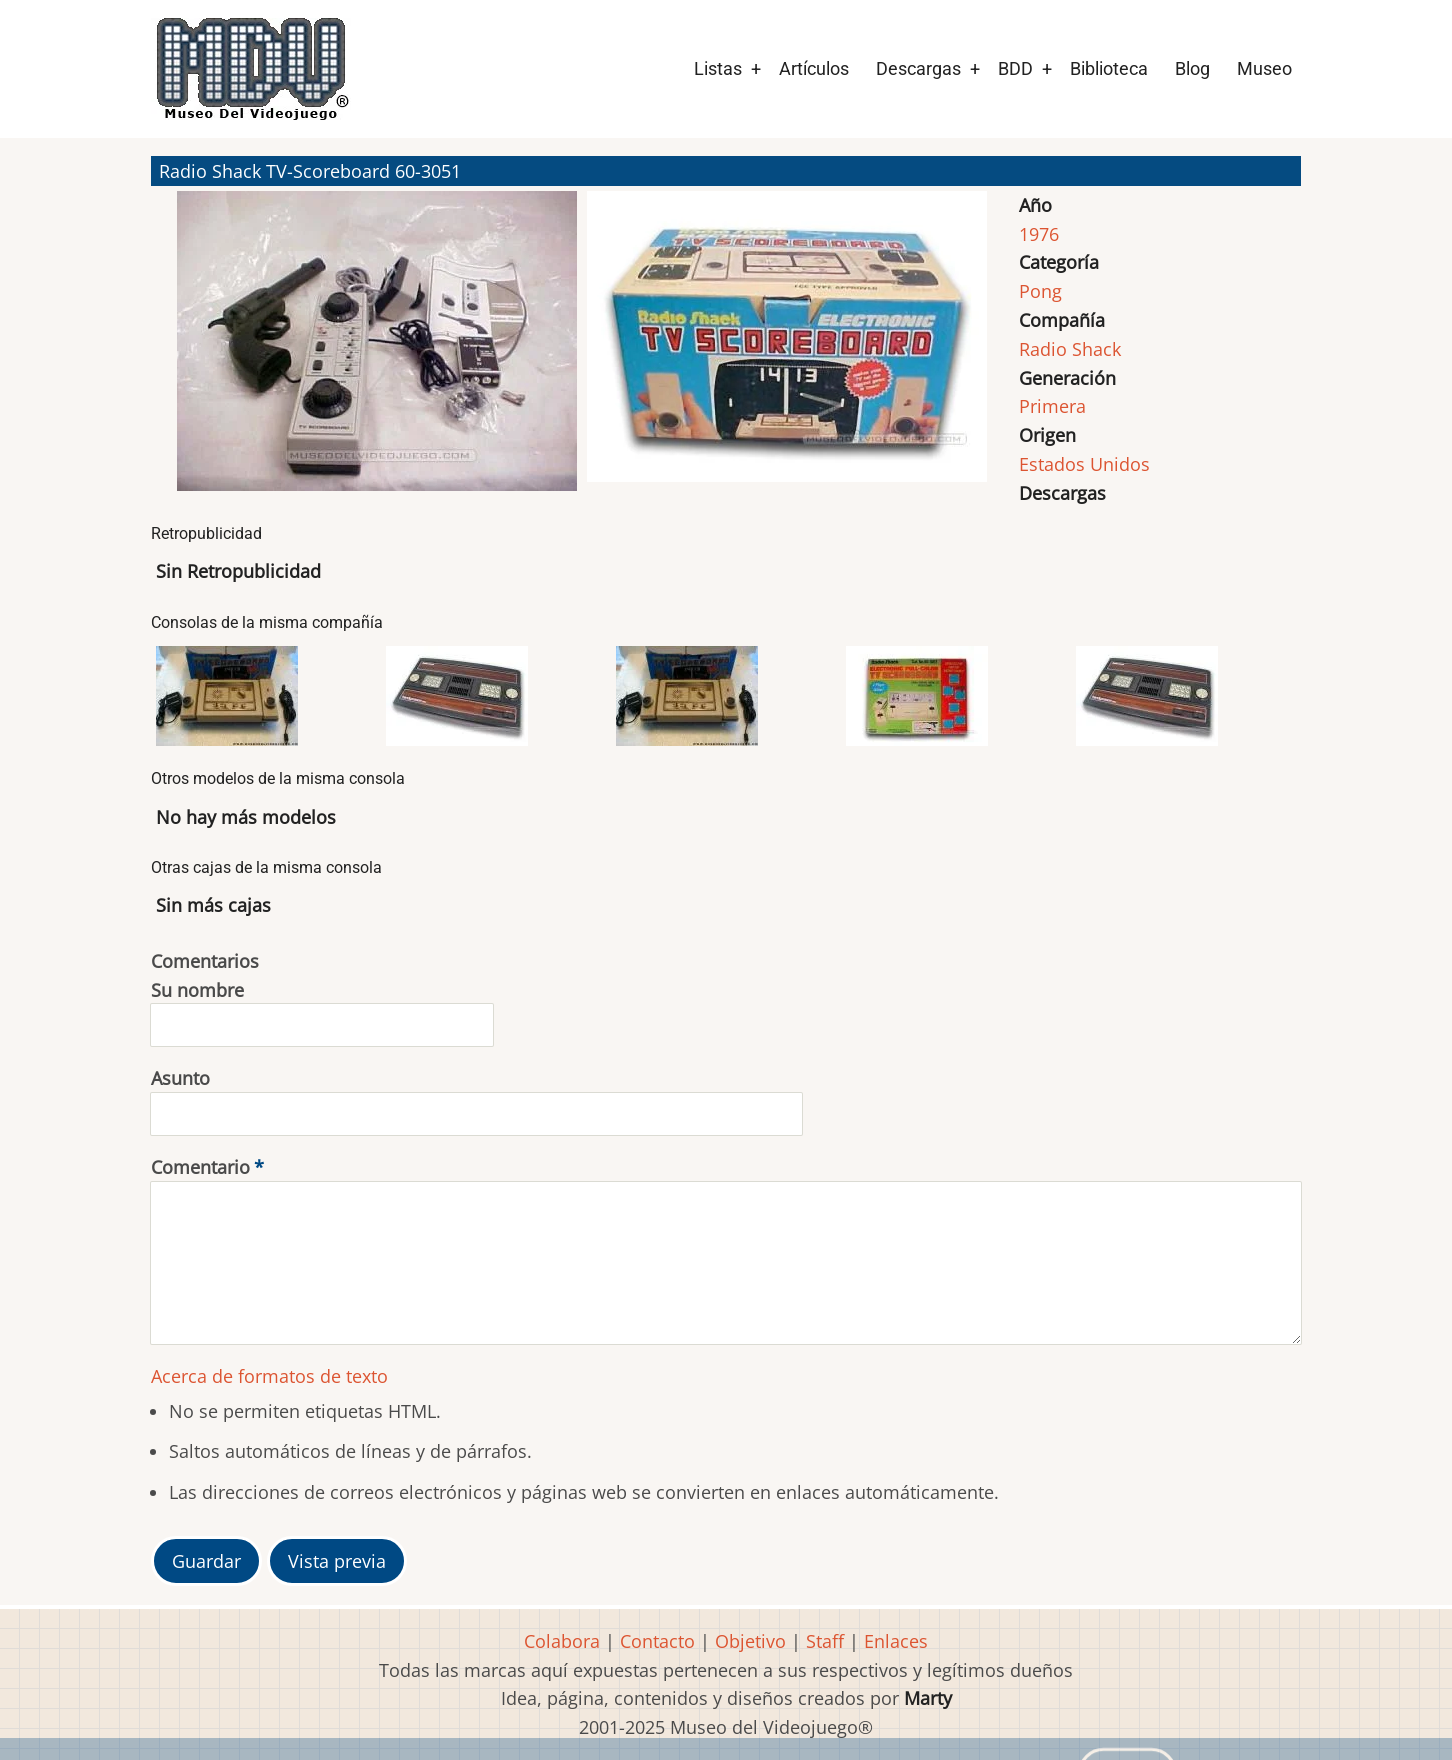 The width and height of the screenshot is (1452, 1760). I want to click on Descargas, so click(918, 68).